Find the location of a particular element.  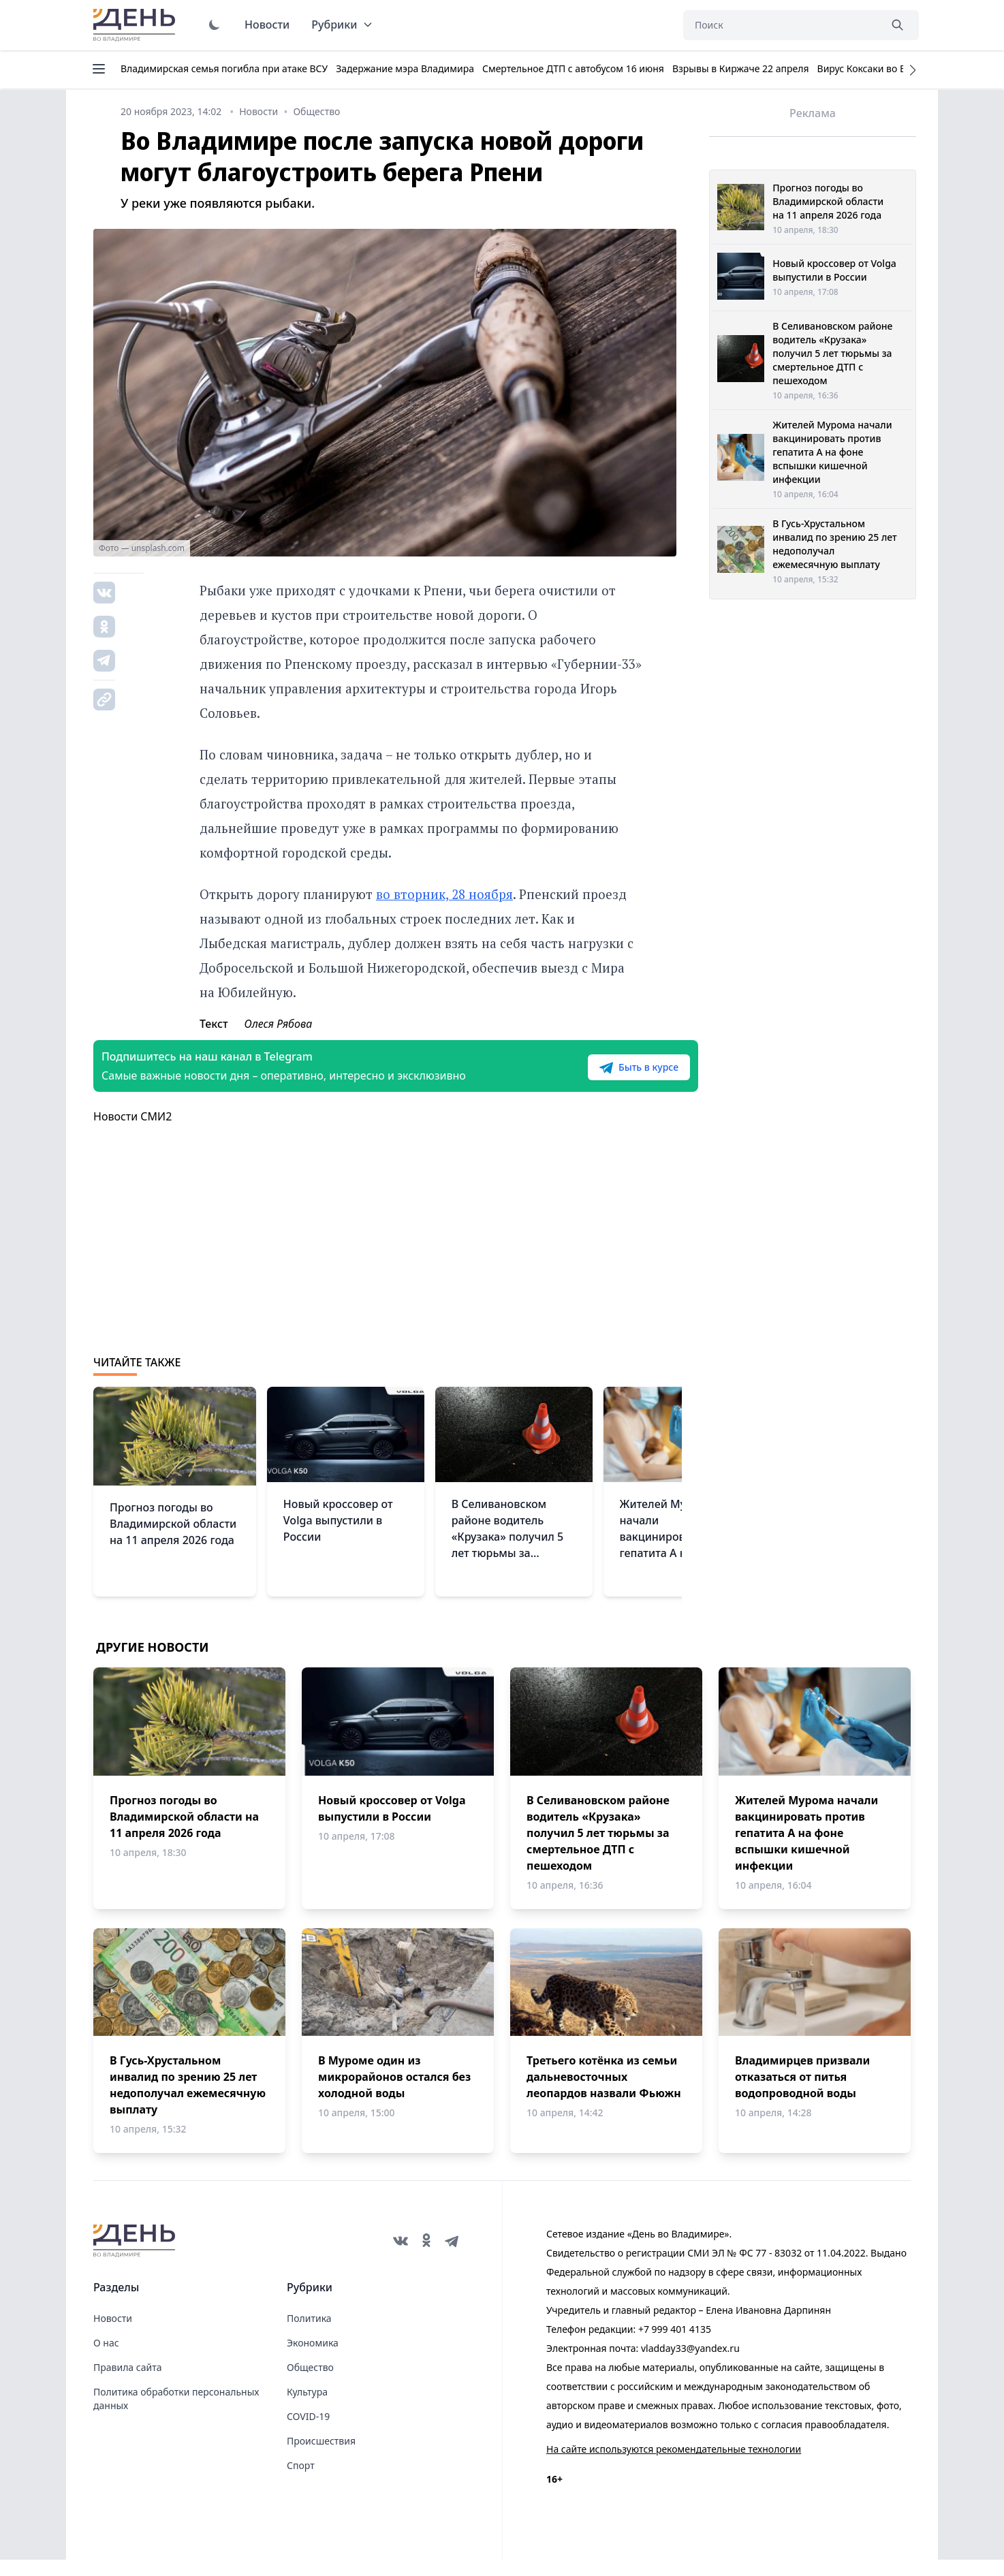

Происшествия is located at coordinates (321, 2457).